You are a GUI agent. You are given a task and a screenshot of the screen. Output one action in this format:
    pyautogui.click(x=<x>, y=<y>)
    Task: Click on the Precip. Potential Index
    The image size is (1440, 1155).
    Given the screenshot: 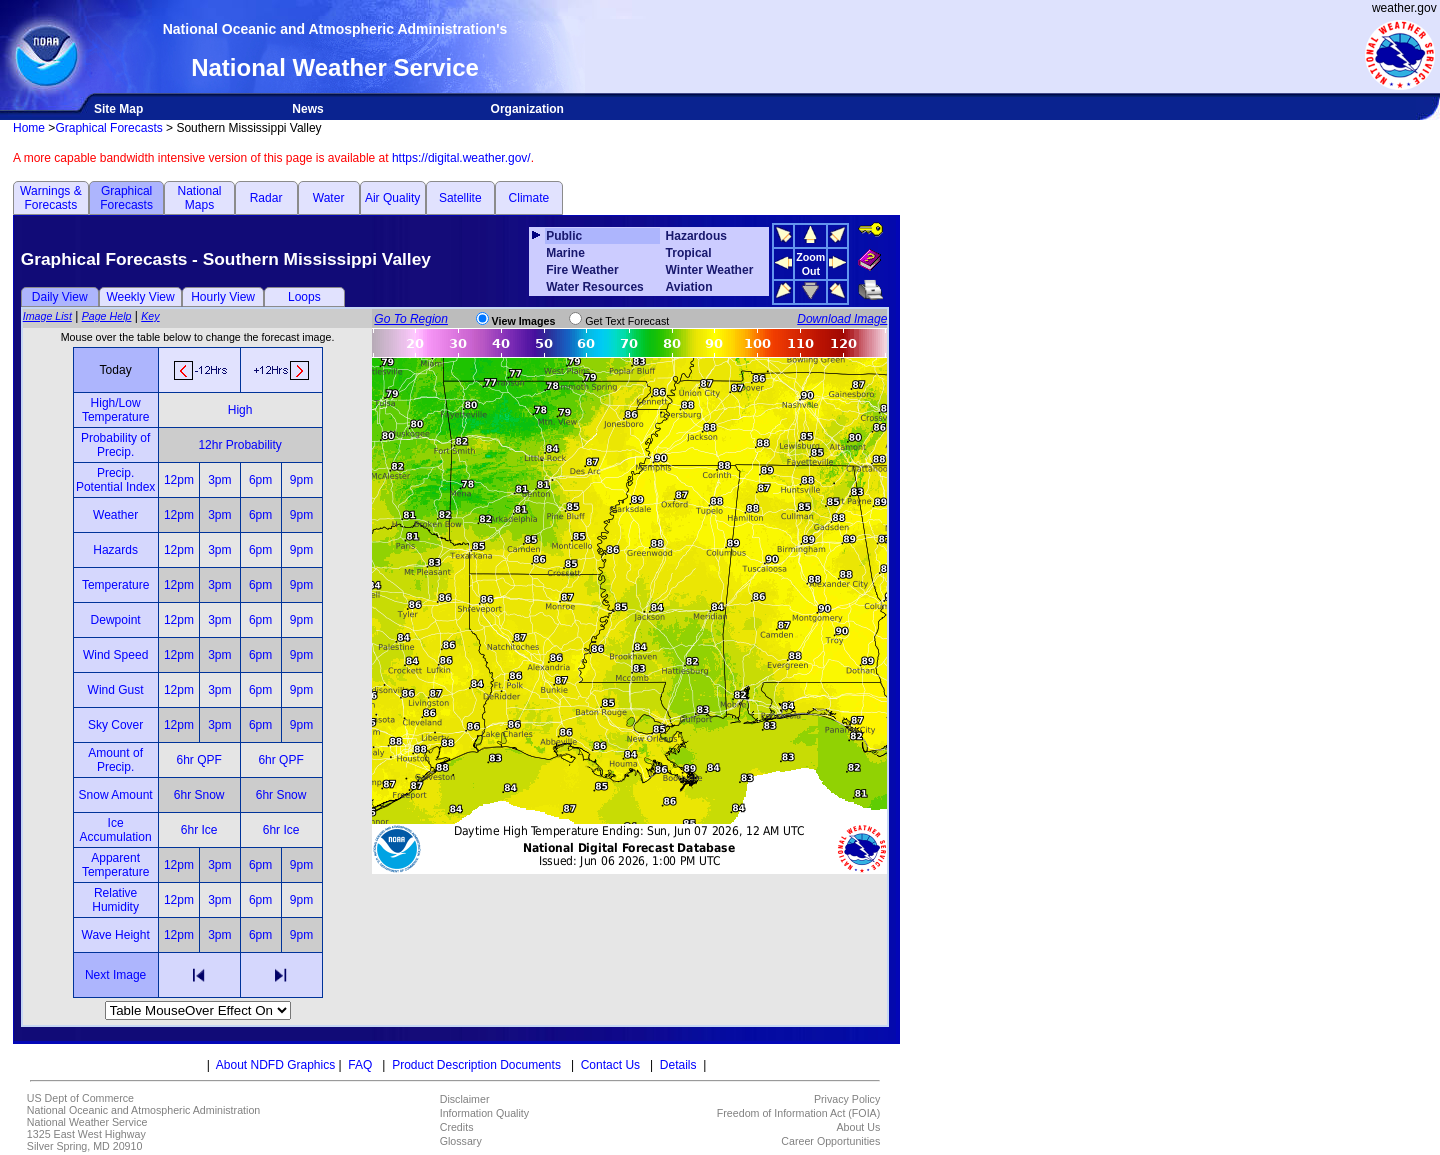 What is the action you would take?
    pyautogui.click(x=115, y=480)
    